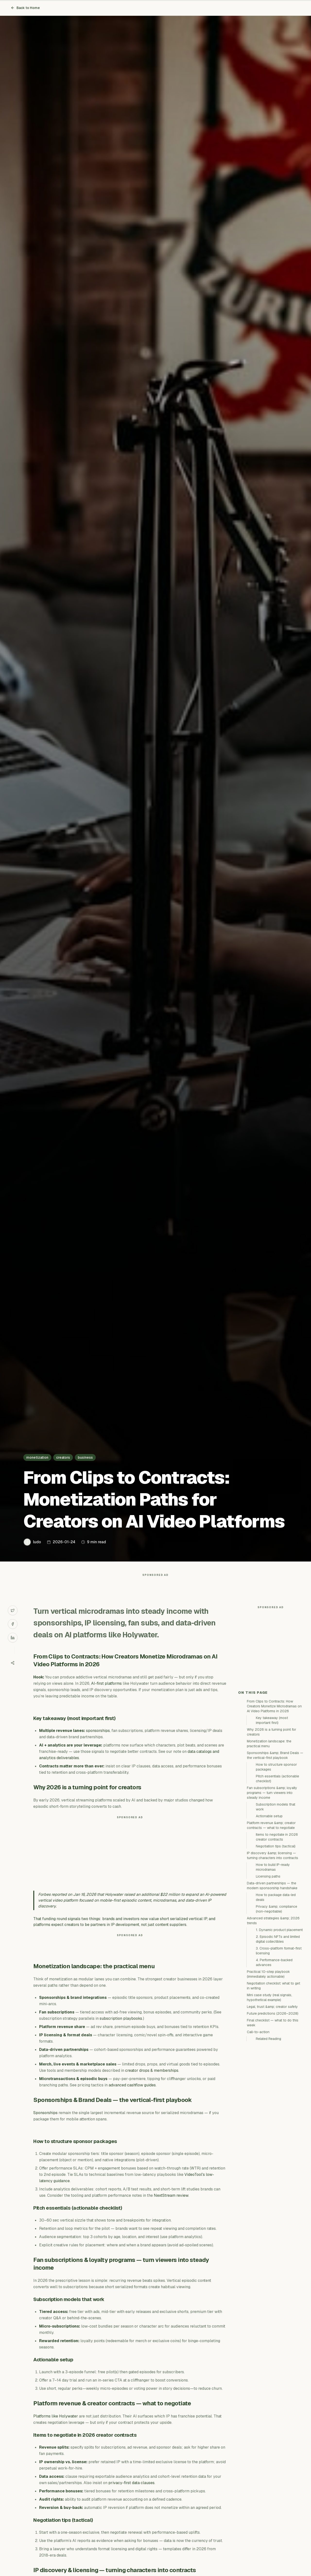 This screenshot has width=311, height=2576. I want to click on Sponsorships & brand integrations, so click(73, 2007).